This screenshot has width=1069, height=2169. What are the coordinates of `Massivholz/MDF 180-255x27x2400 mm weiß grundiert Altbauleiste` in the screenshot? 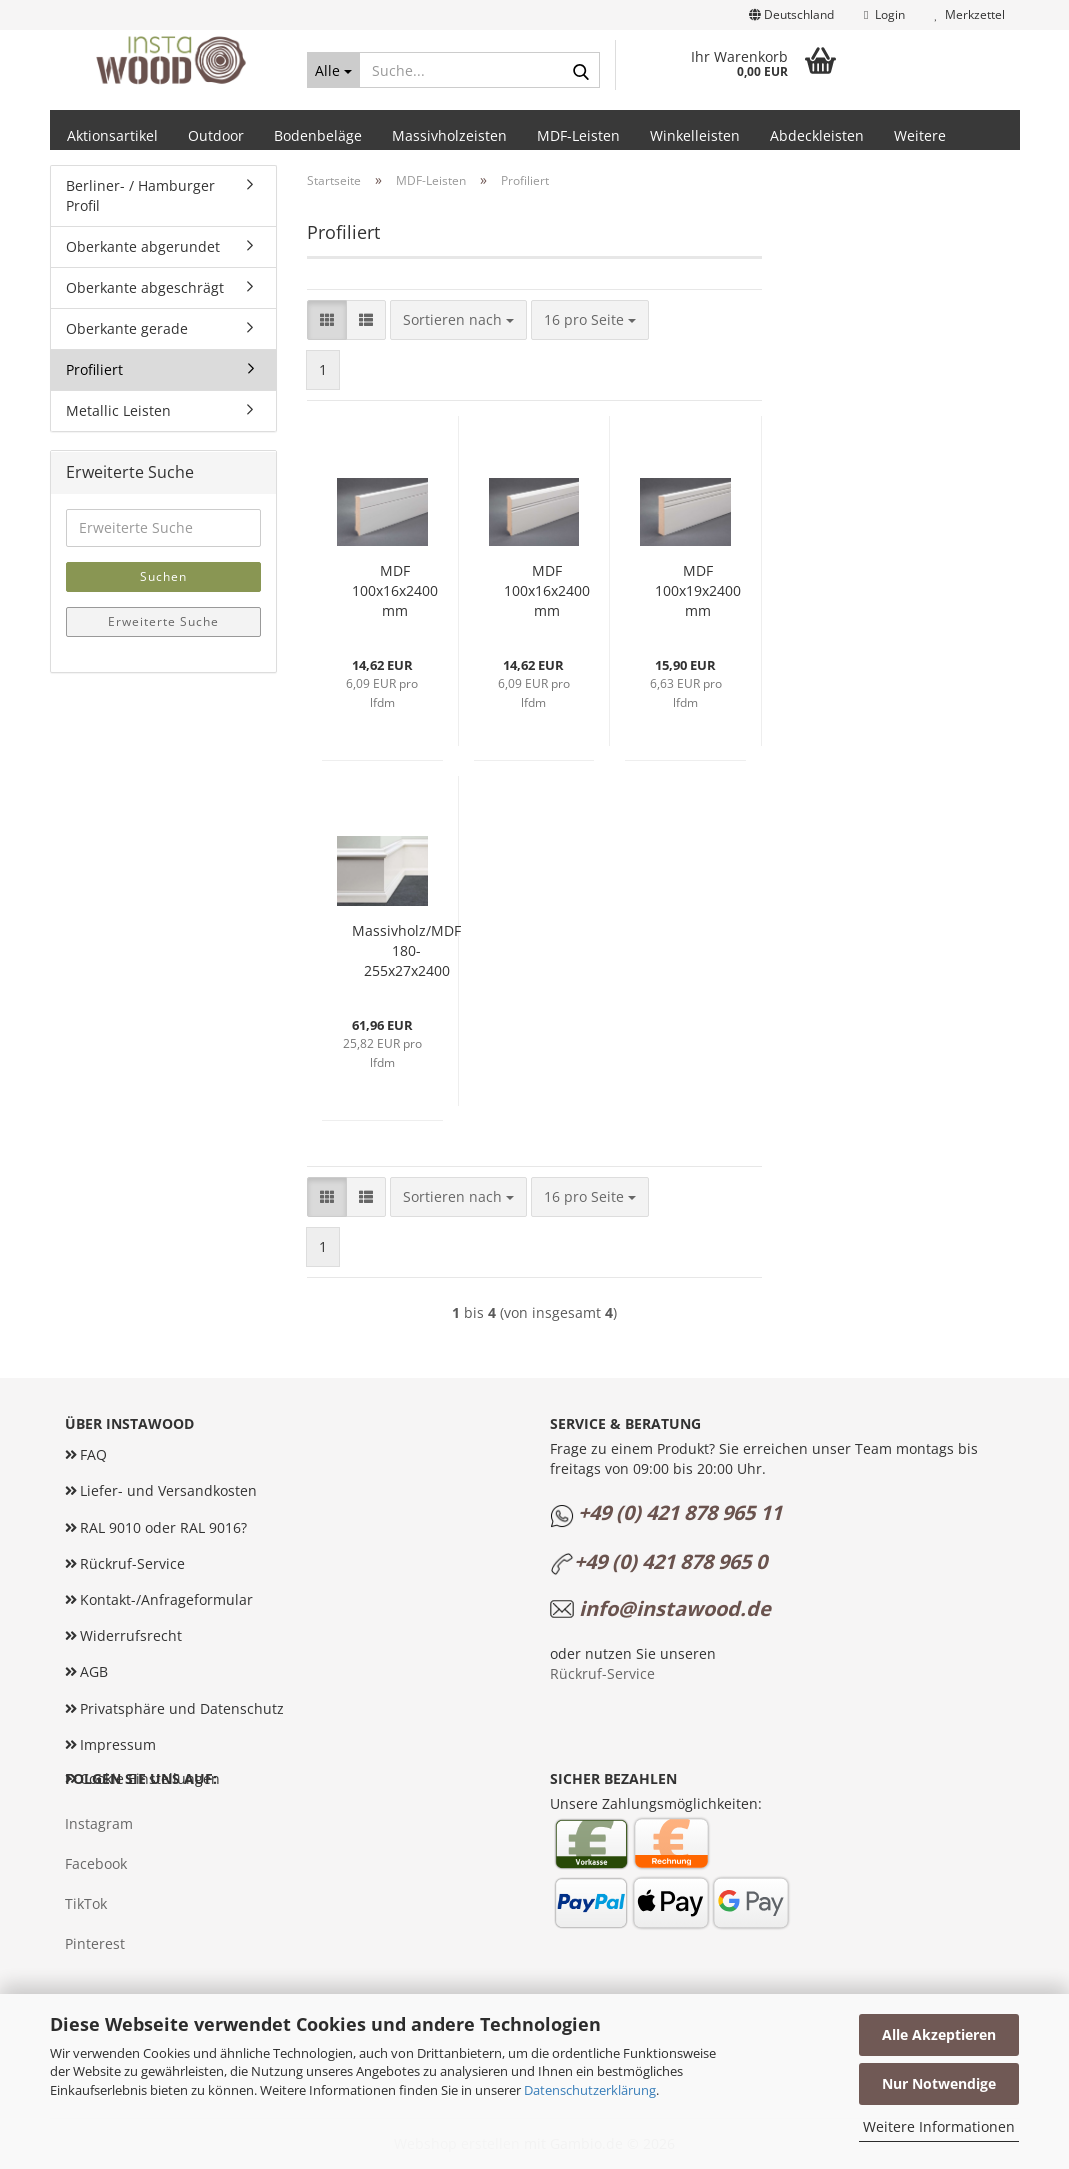 It's located at (406, 951).